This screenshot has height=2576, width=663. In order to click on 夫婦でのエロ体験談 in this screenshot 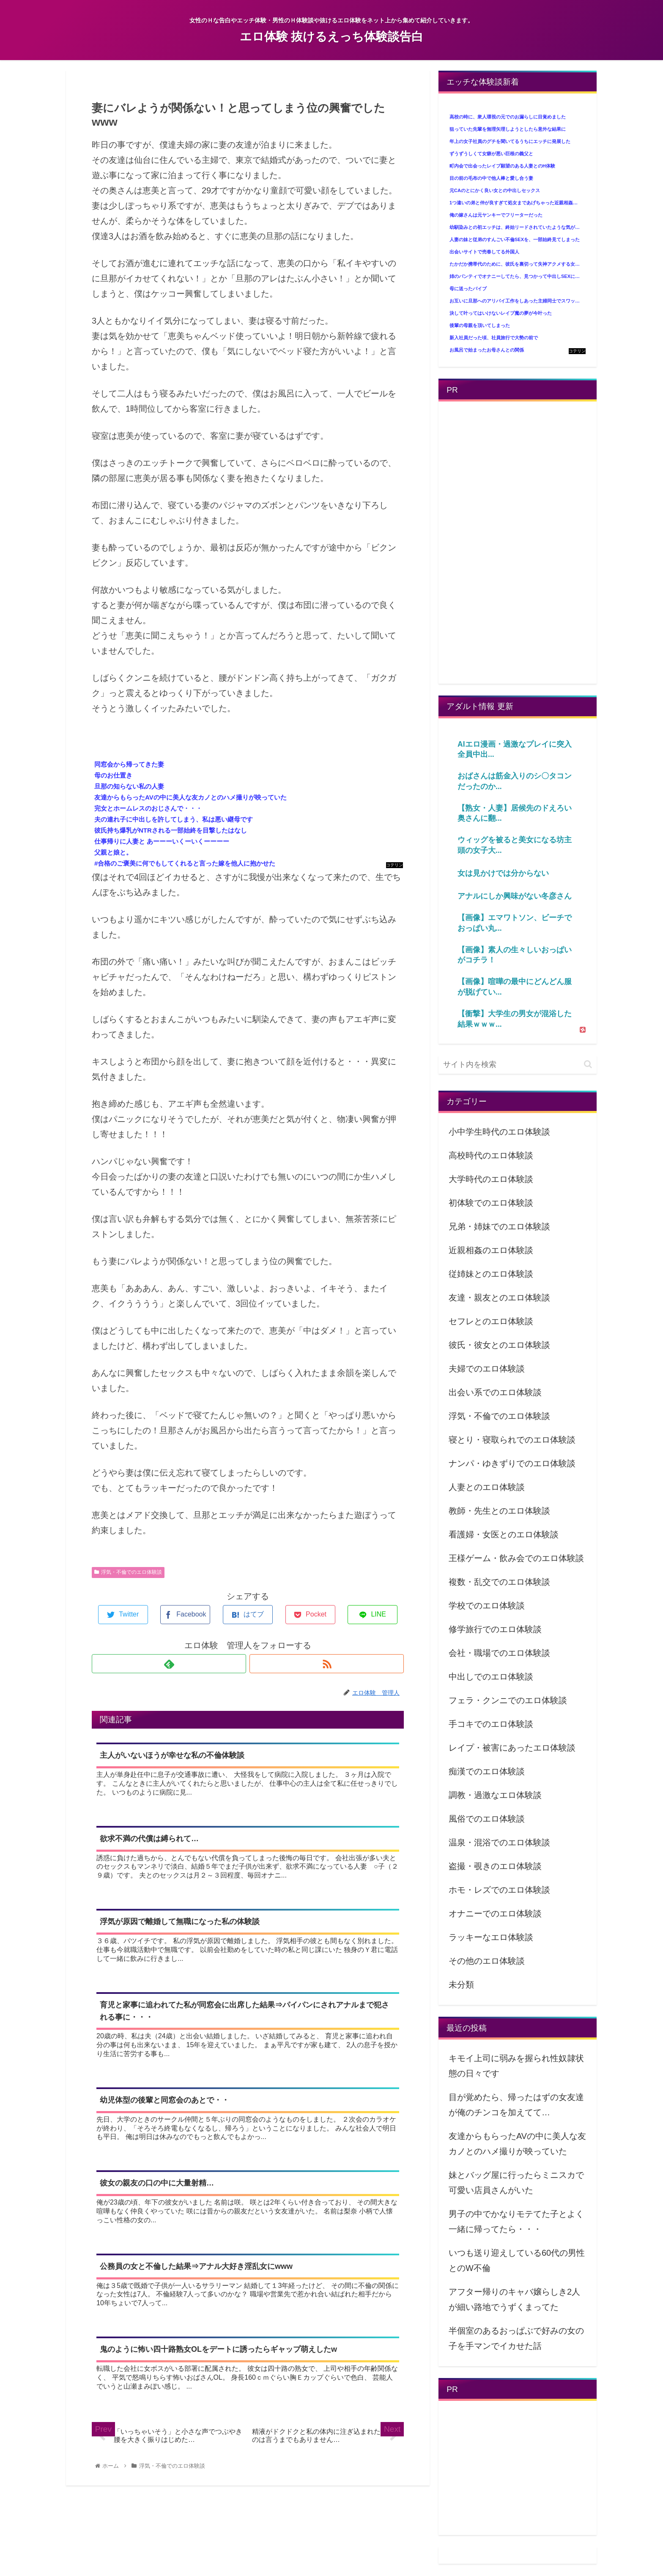, I will do `click(487, 1368)`.